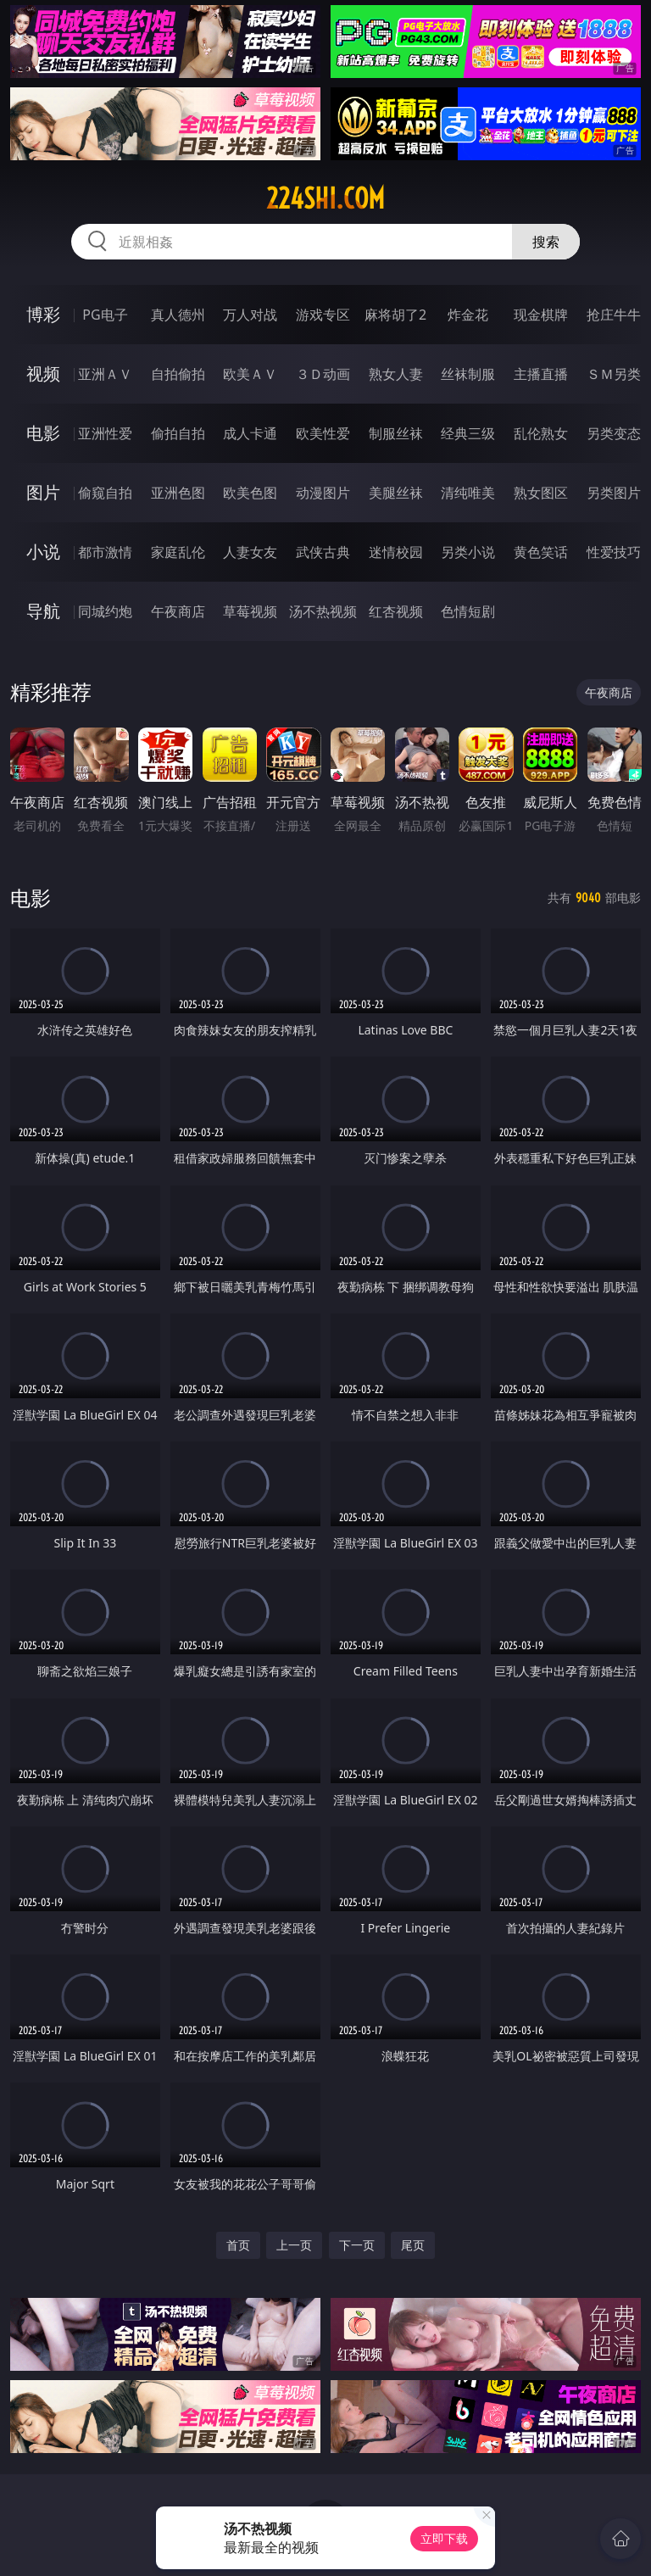 The width and height of the screenshot is (651, 2576). What do you see at coordinates (323, 433) in the screenshot?
I see `欧美性爱` at bounding box center [323, 433].